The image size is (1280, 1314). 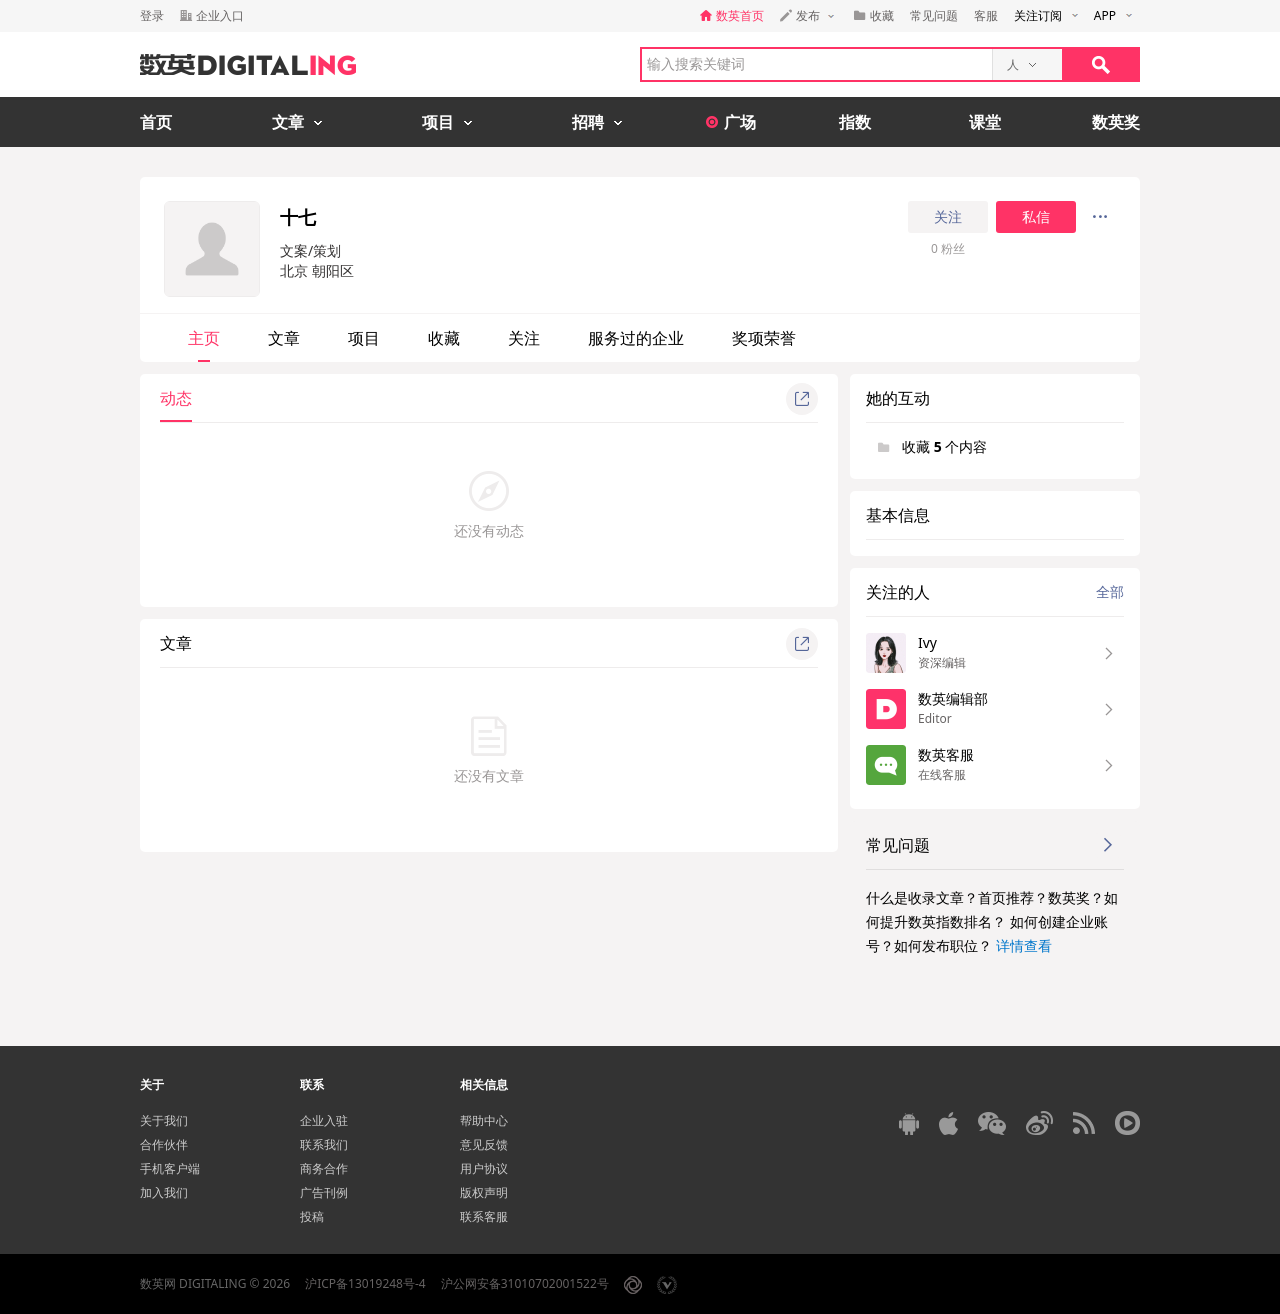 What do you see at coordinates (324, 1168) in the screenshot?
I see `商务合作` at bounding box center [324, 1168].